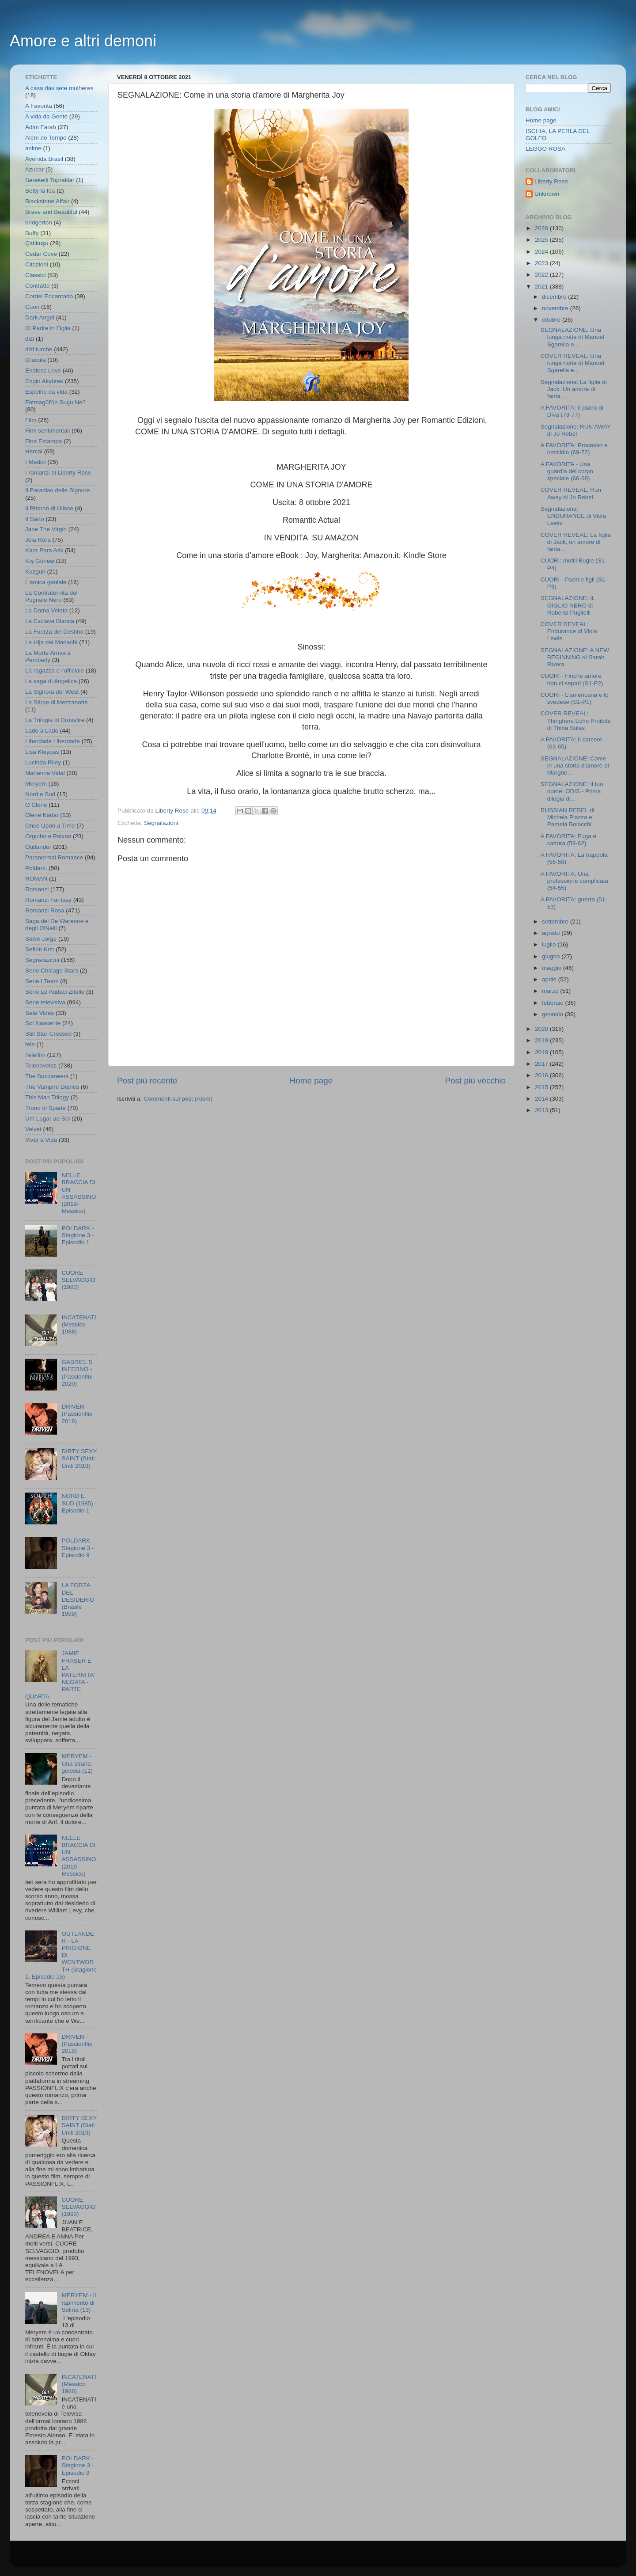  What do you see at coordinates (542, 1040) in the screenshot?
I see `2019` at bounding box center [542, 1040].